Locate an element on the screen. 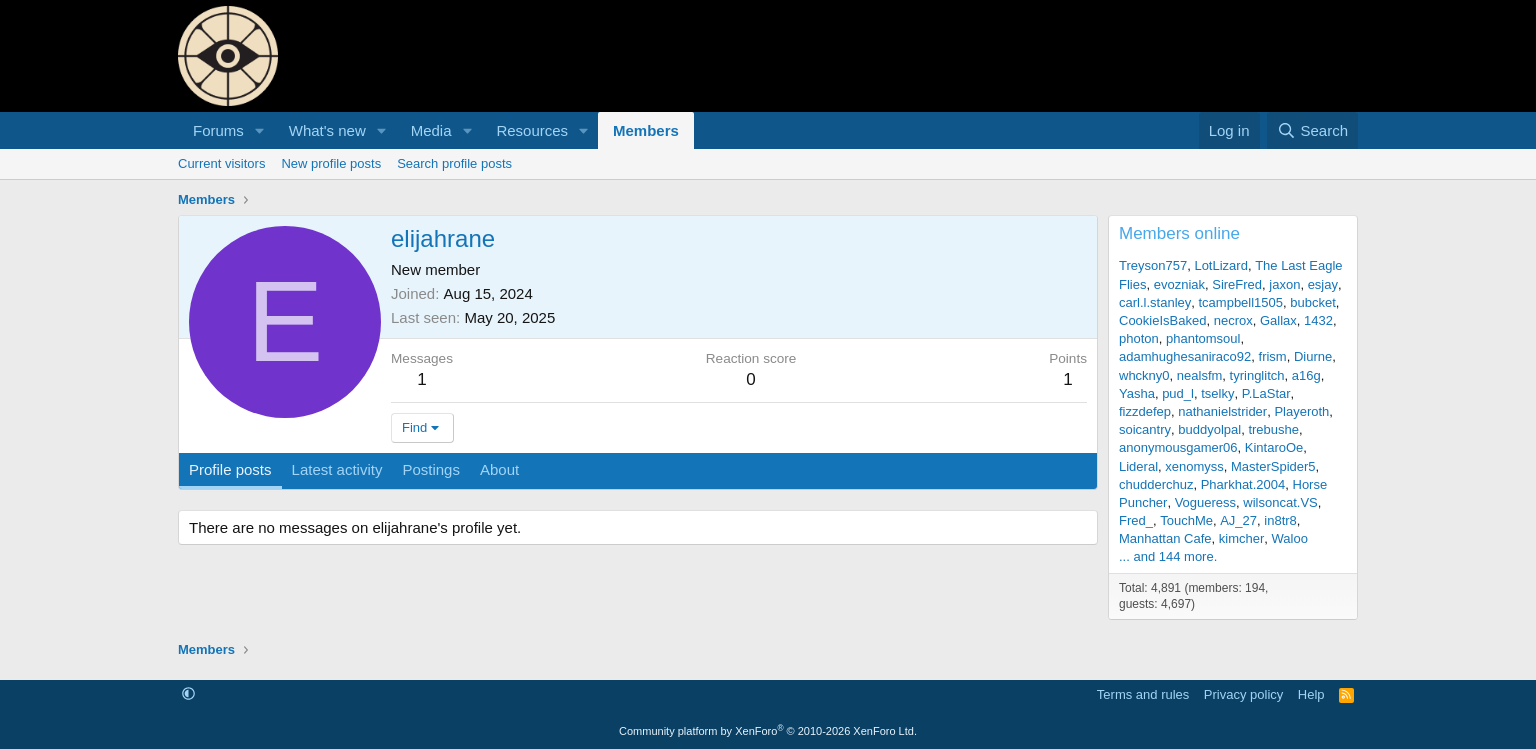  kimcher is located at coordinates (1242, 538).